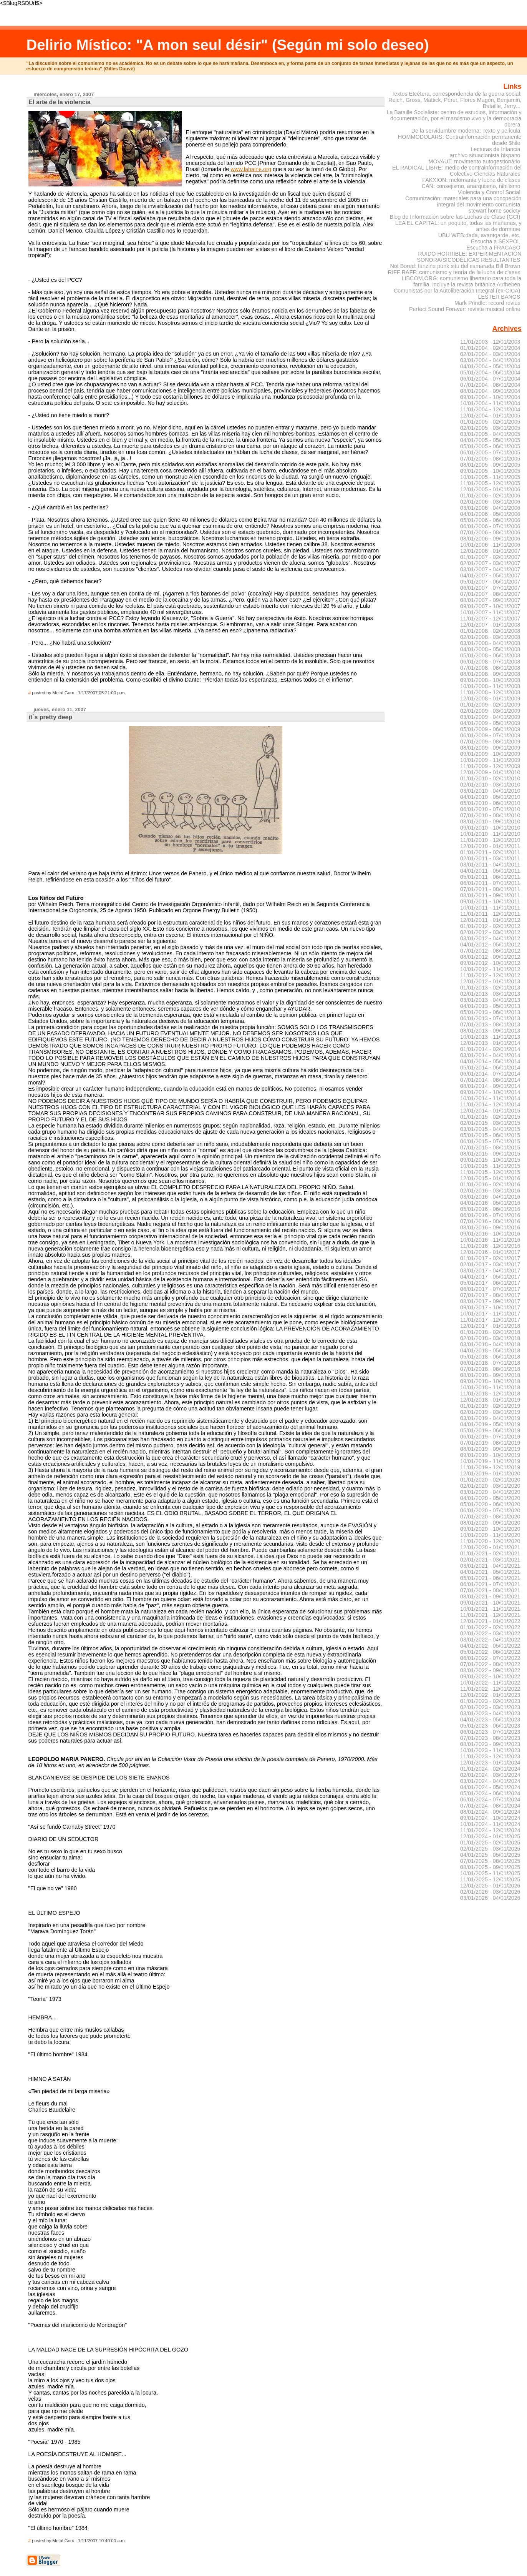 The image size is (527, 2576). Describe the element at coordinates (490, 674) in the screenshot. I see `08/01/2008 - 09/01/2008` at that location.